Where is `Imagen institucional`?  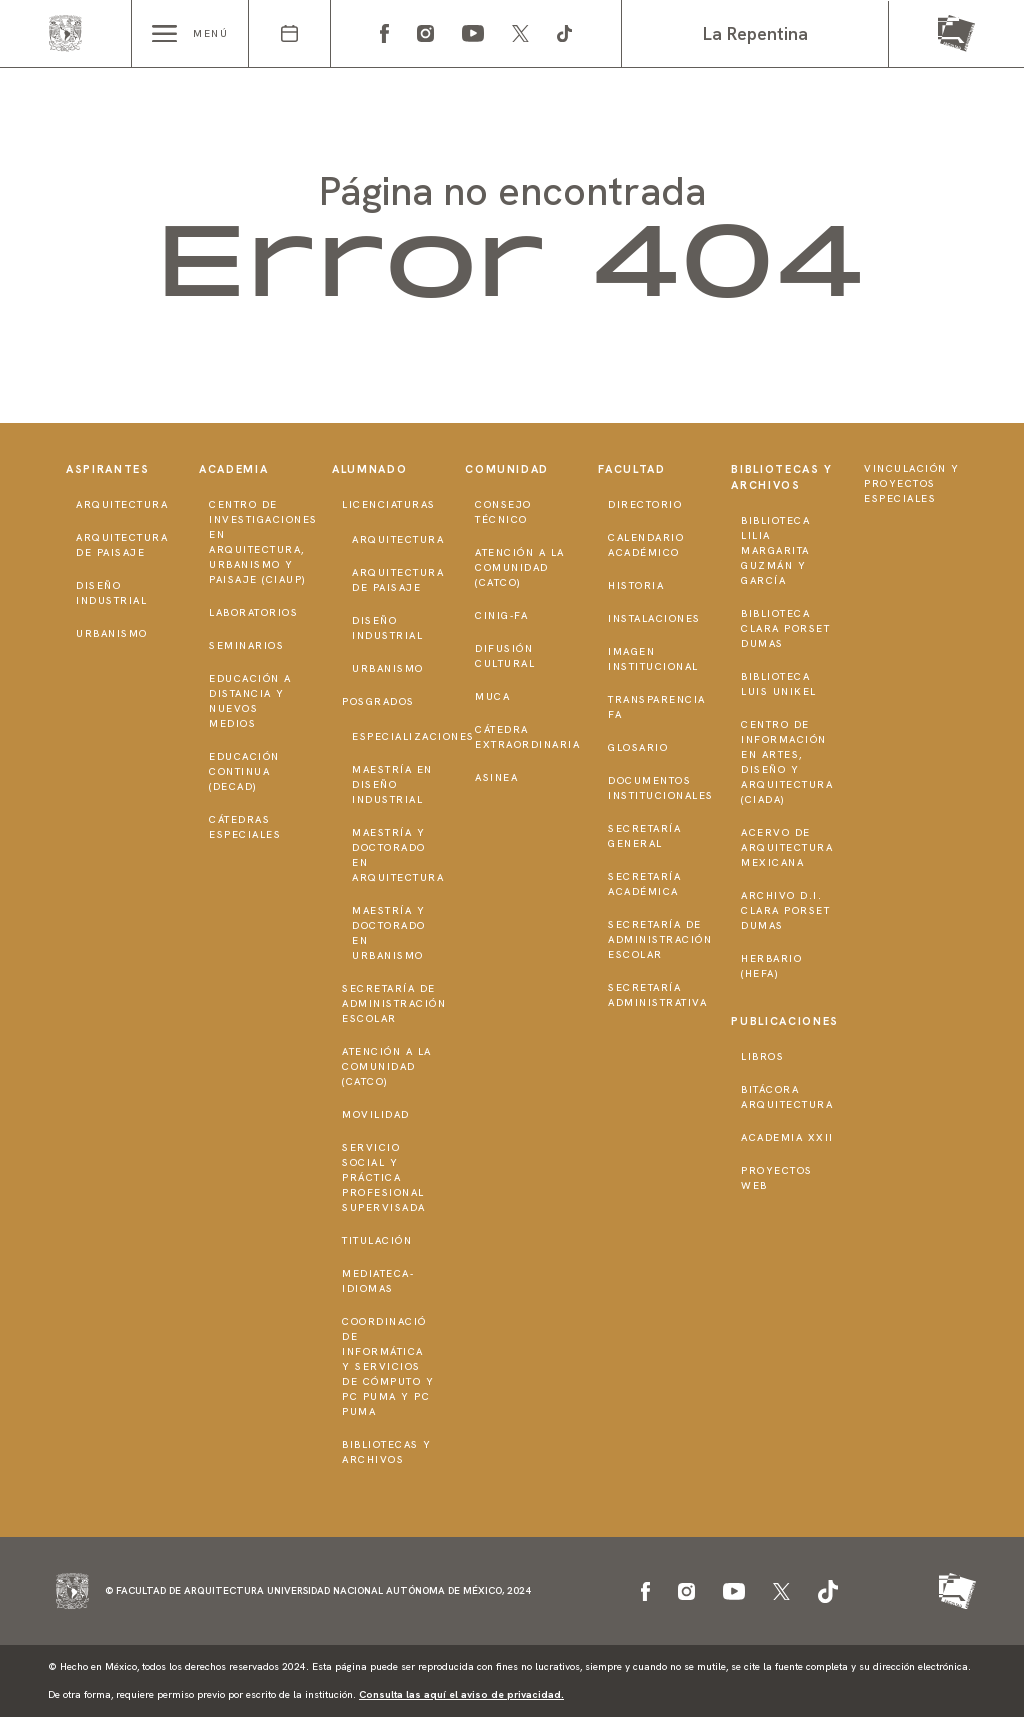 Imagen institucional is located at coordinates (653, 659).